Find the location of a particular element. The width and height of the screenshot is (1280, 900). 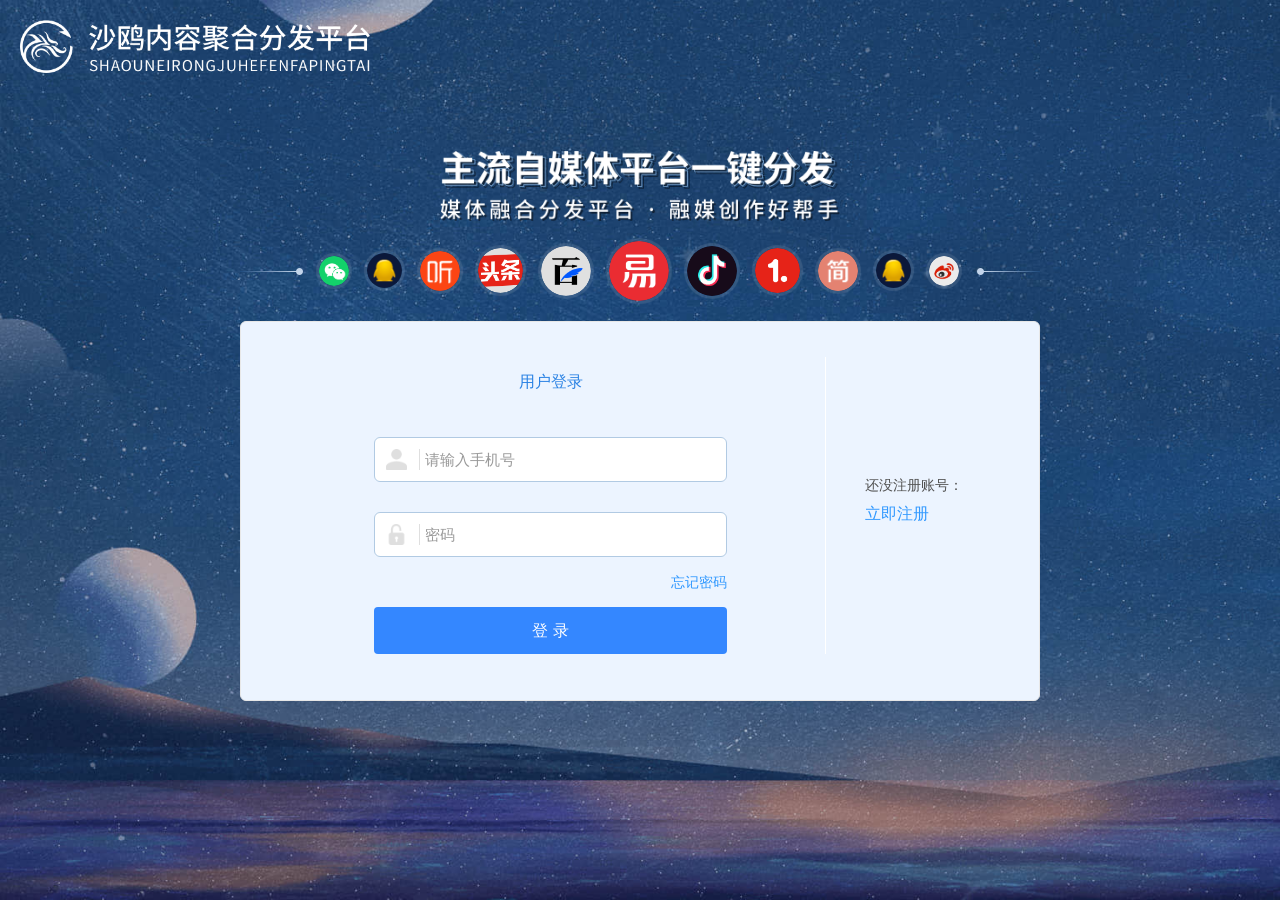

用户登录 is located at coordinates (551, 381).